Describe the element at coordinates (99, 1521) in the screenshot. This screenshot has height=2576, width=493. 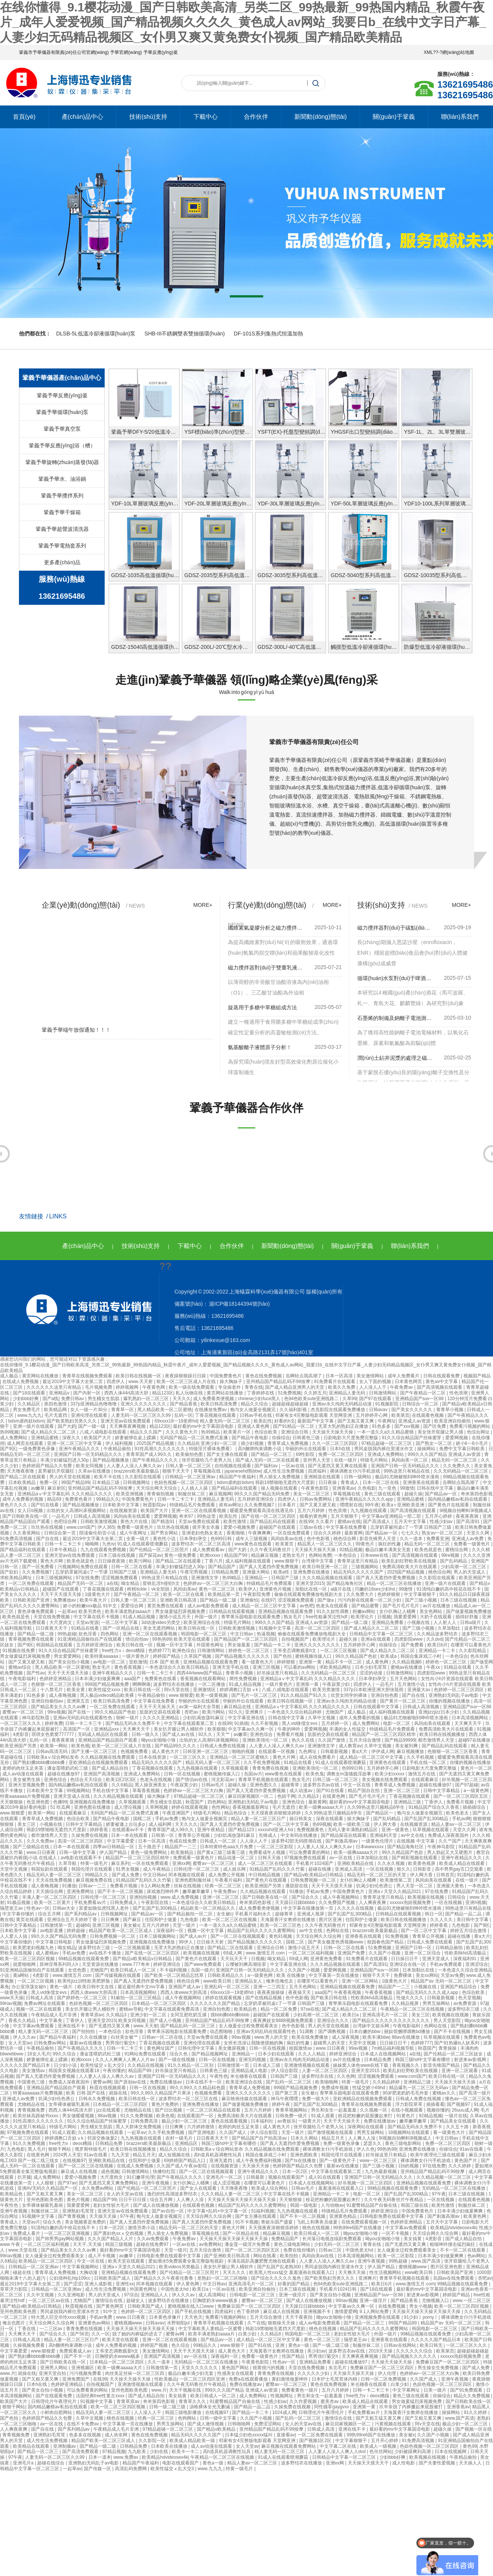
I see `日韩欧美激情视频` at that location.